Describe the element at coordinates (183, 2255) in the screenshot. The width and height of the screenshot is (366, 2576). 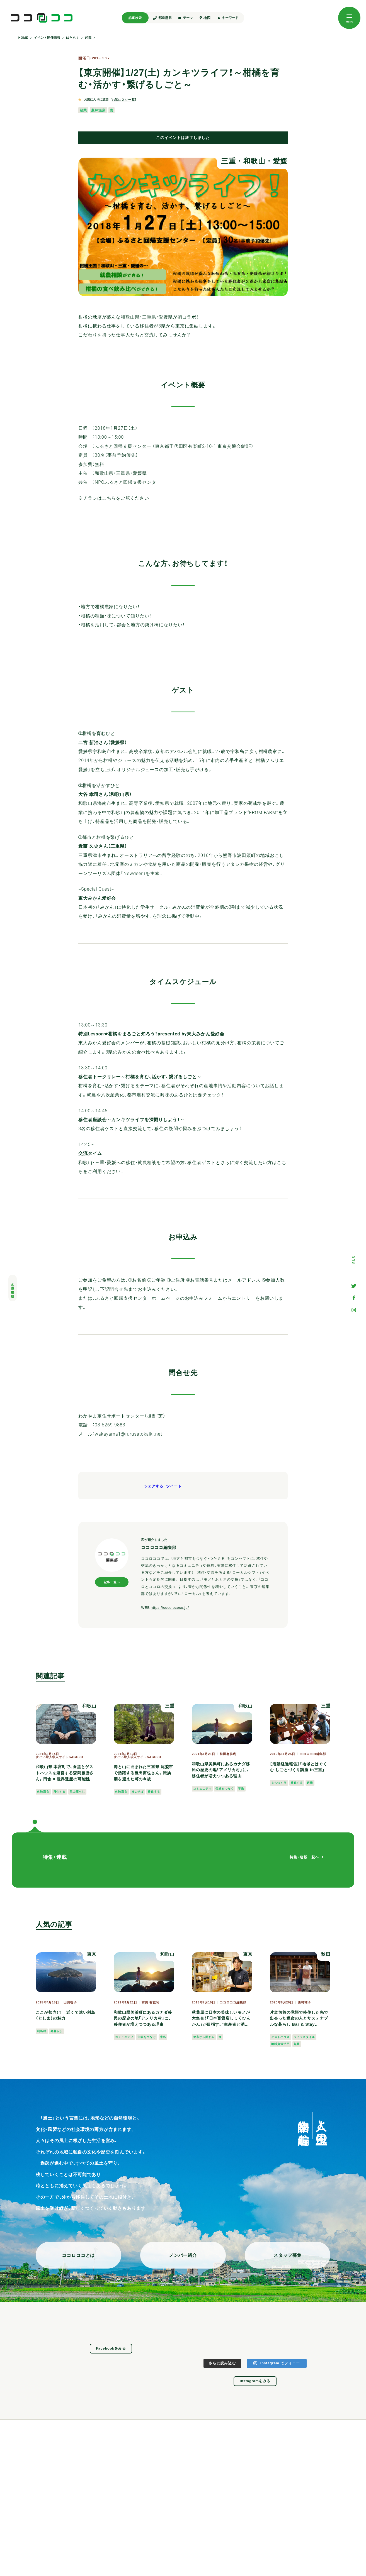
I see `メンバー紹介` at that location.